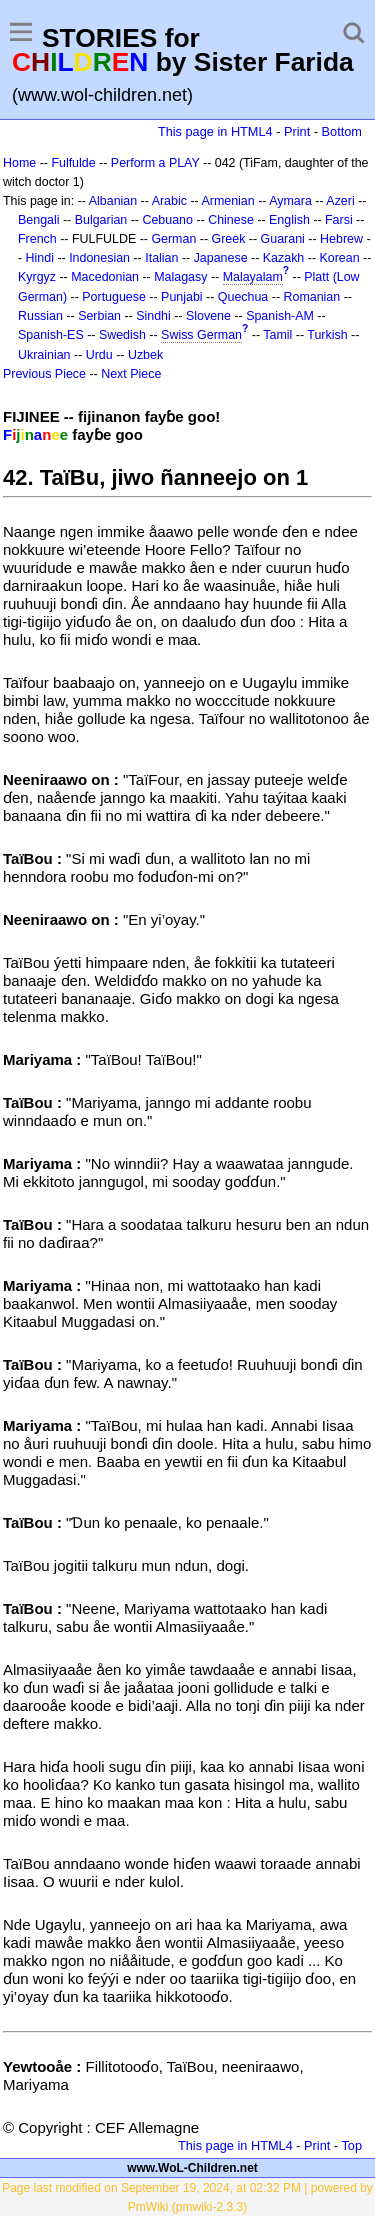 The width and height of the screenshot is (375, 2216). Describe the element at coordinates (284, 258) in the screenshot. I see `Kazakh` at that location.